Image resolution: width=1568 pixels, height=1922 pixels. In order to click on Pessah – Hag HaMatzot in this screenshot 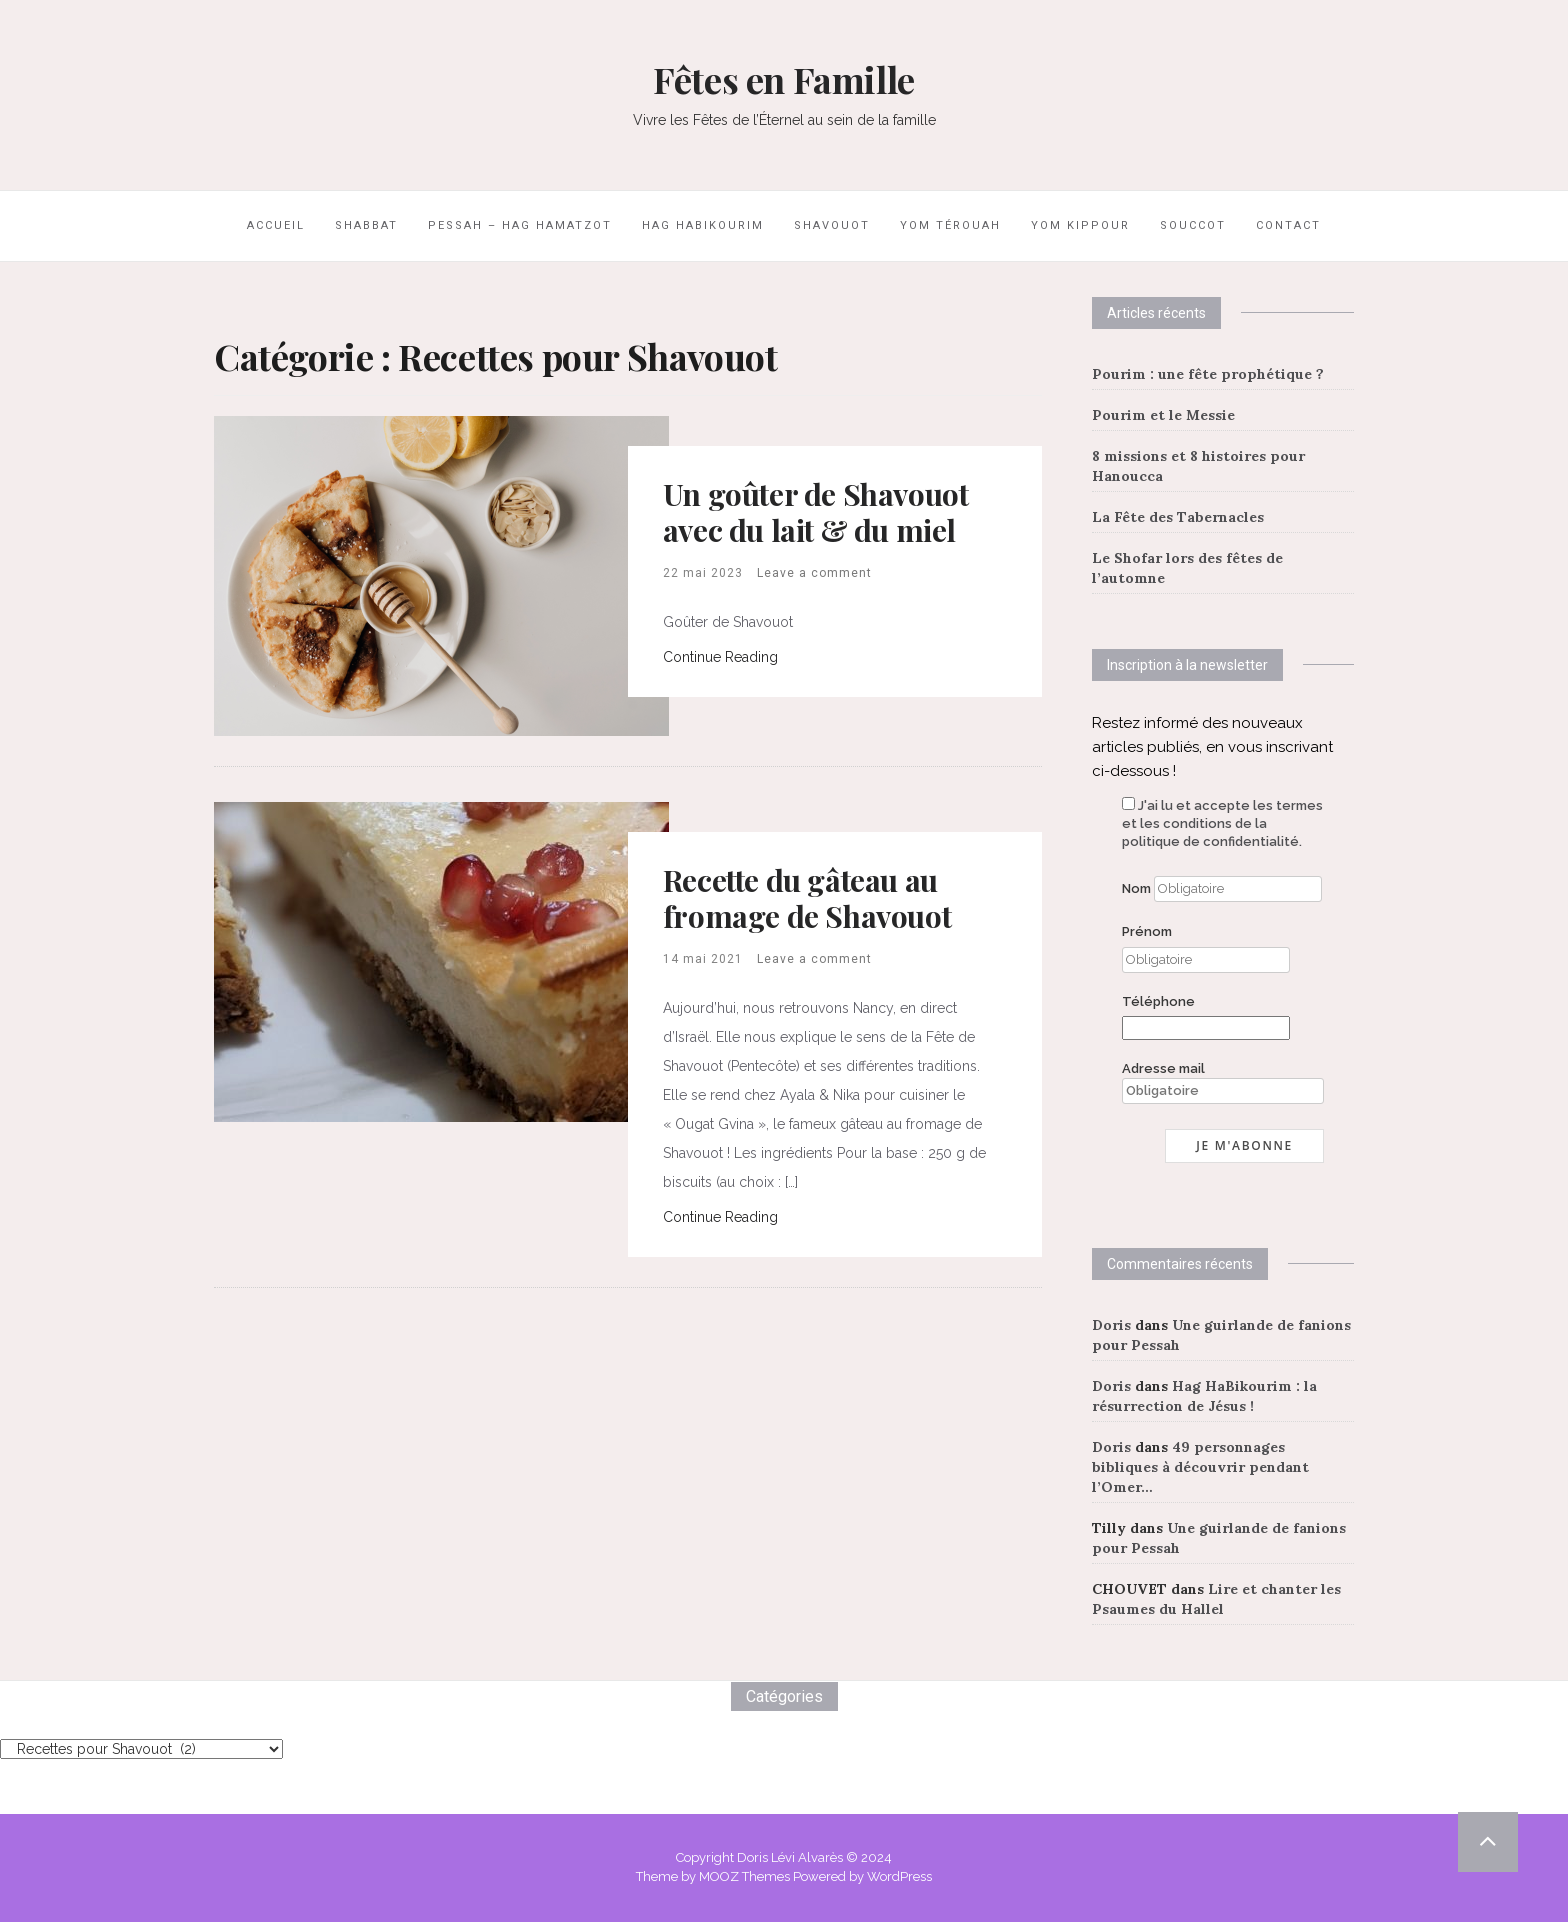, I will do `click(520, 225)`.